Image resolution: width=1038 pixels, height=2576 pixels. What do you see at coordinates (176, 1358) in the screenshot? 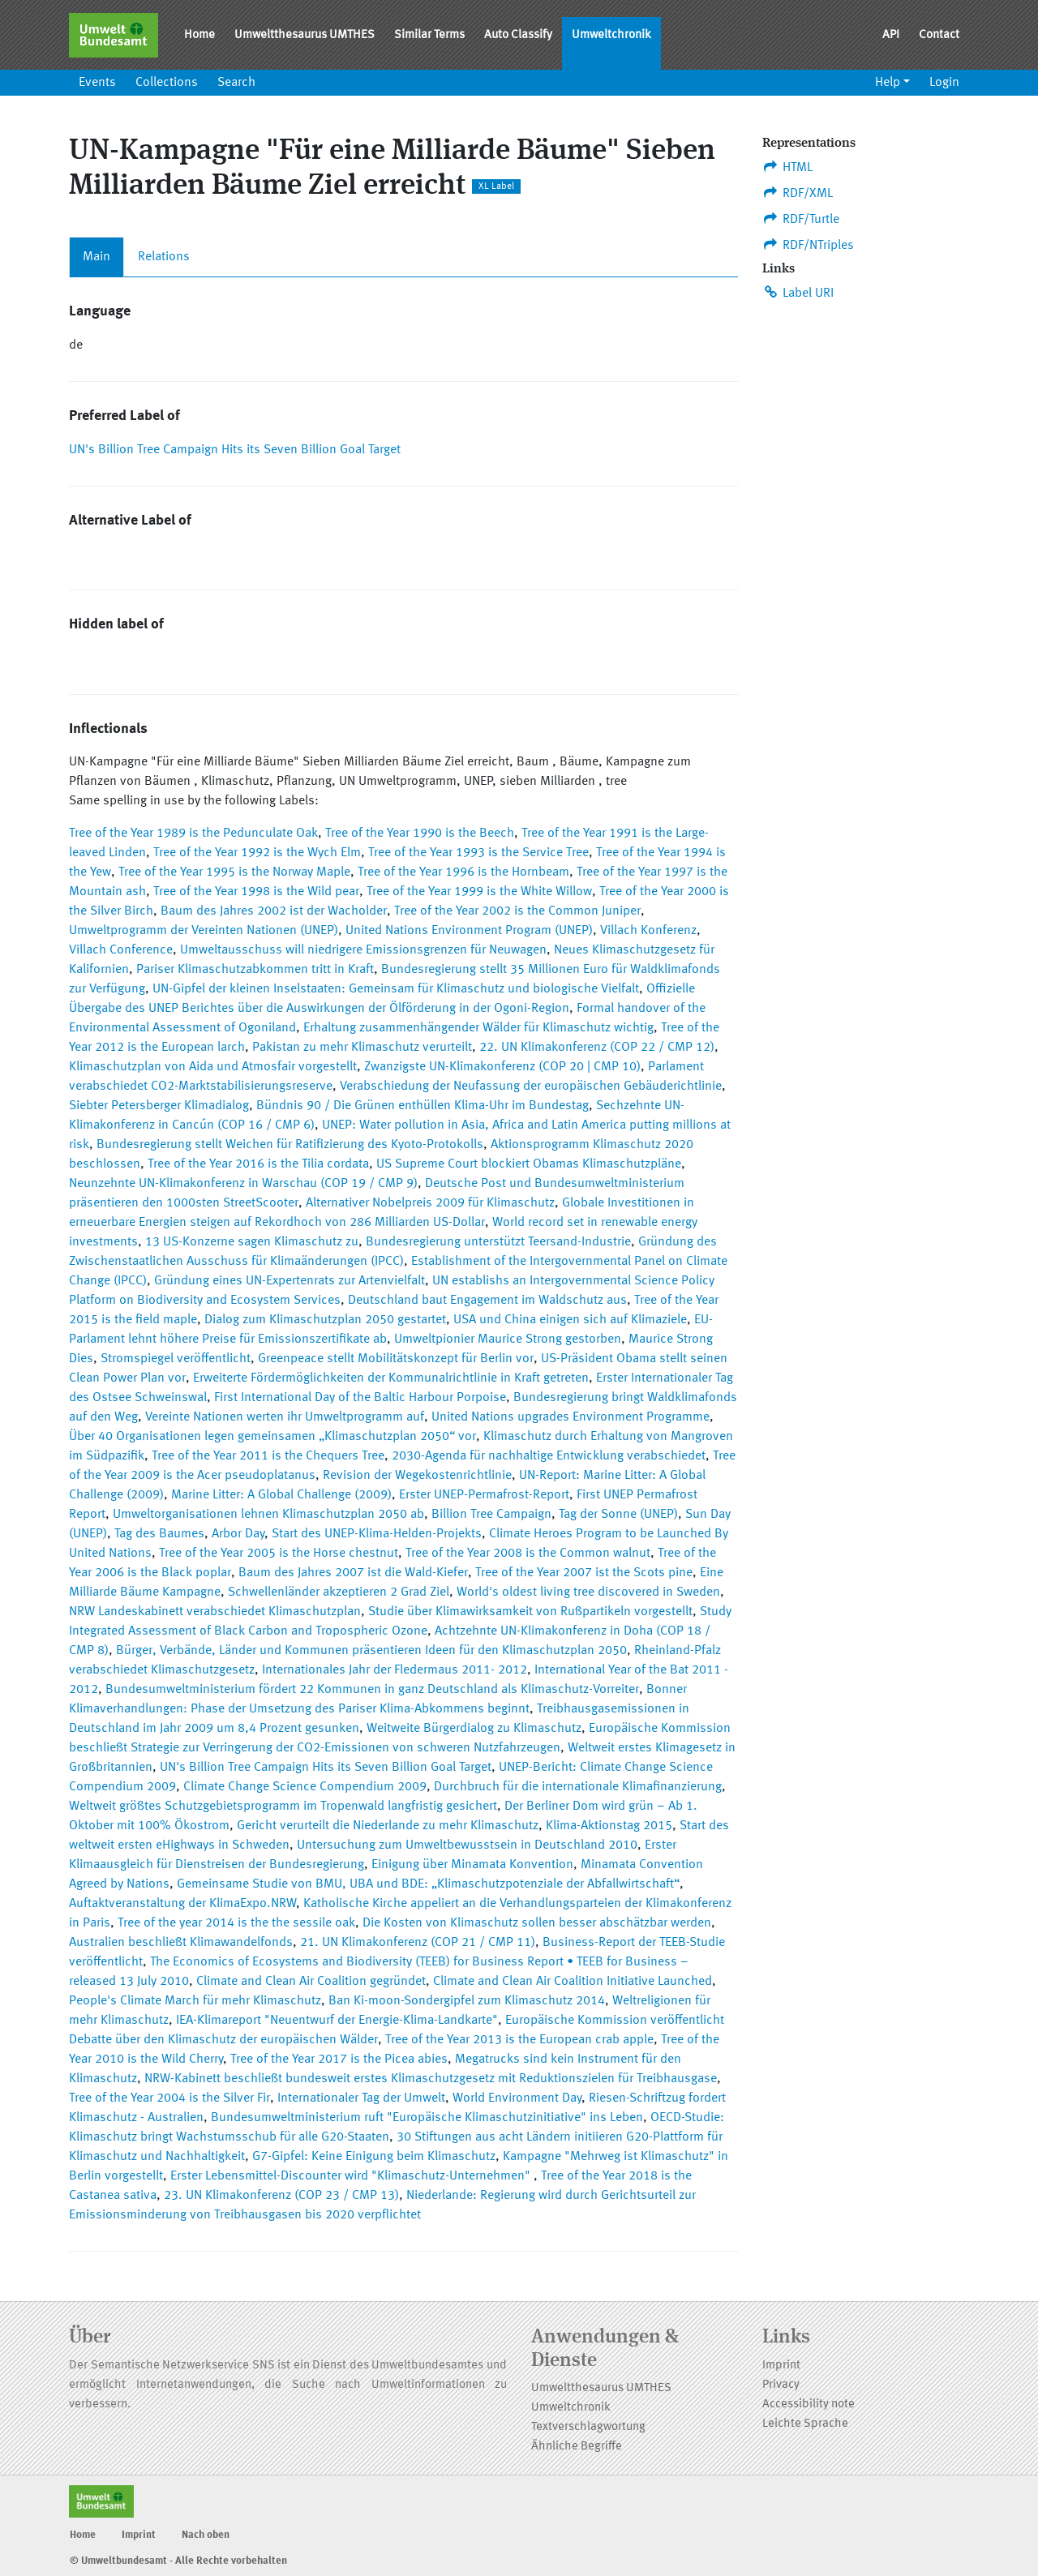
I see `Stromspiegel veröffentlicht` at bounding box center [176, 1358].